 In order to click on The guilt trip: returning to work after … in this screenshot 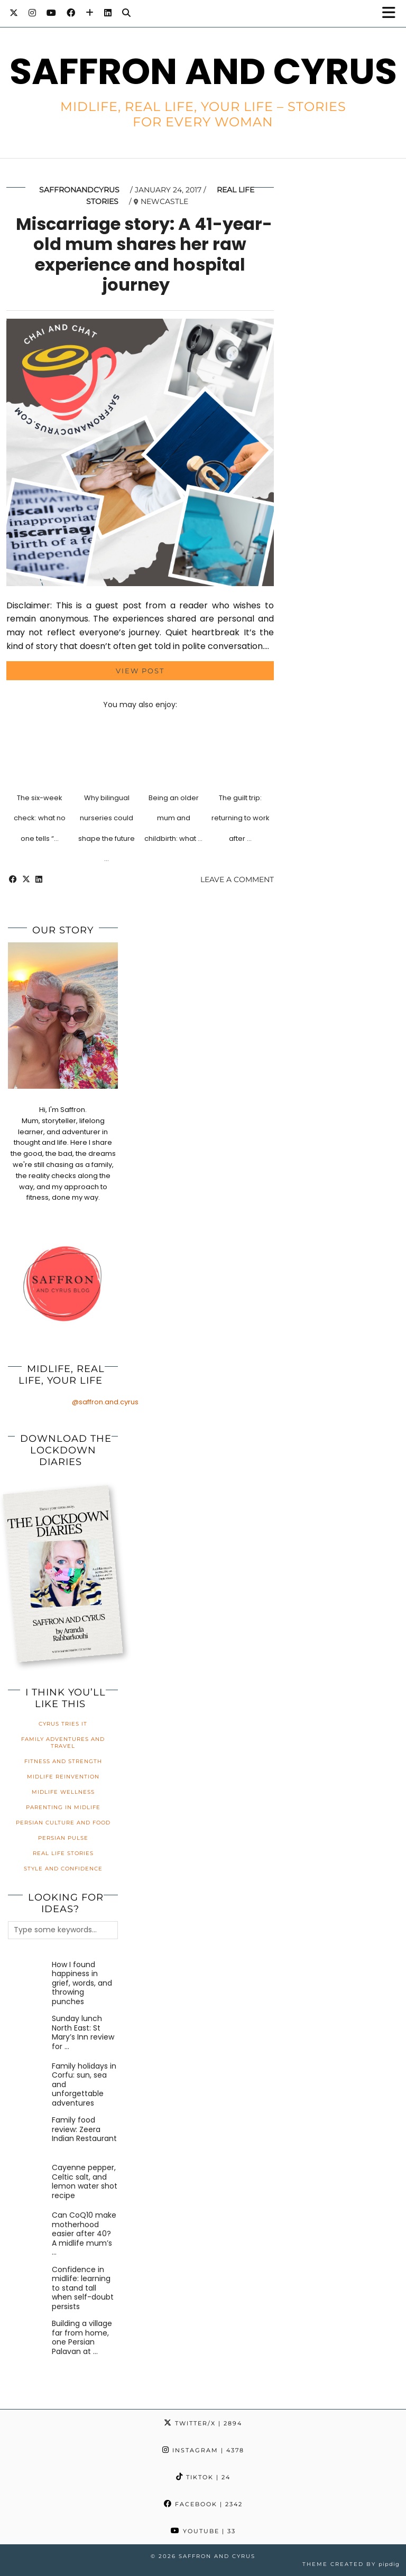, I will do `click(240, 818)`.